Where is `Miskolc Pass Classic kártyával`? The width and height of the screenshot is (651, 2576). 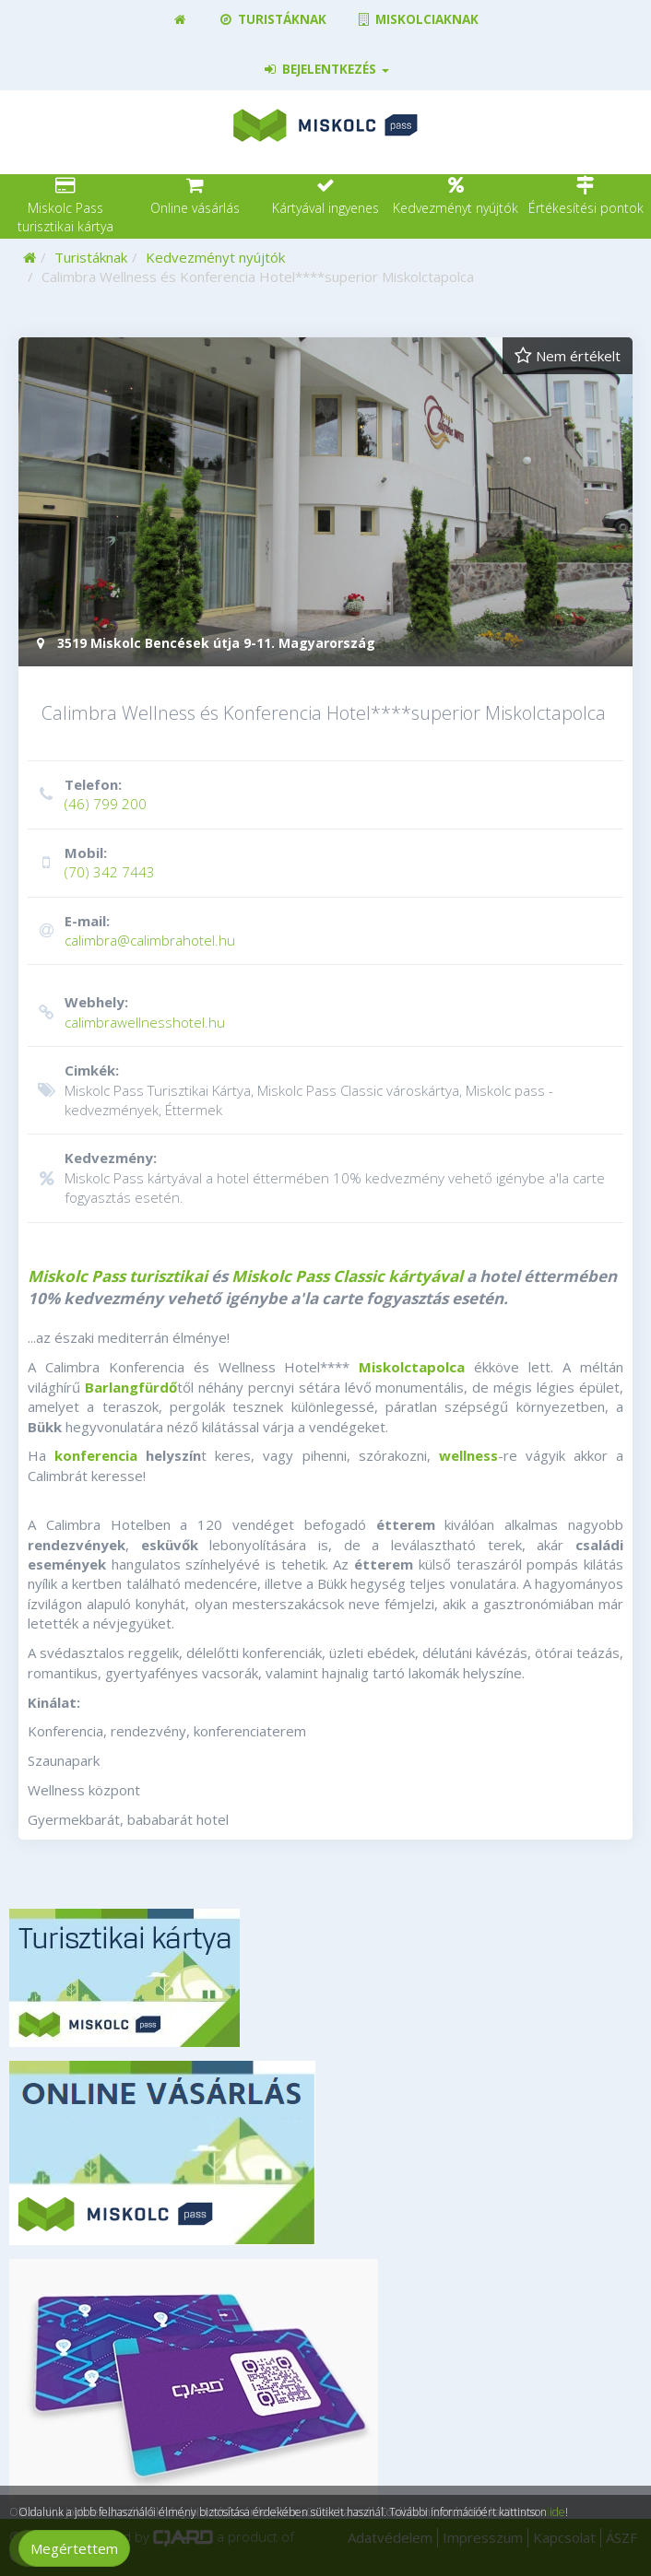
Miskolc Pass Classic kártyával is located at coordinates (347, 1276).